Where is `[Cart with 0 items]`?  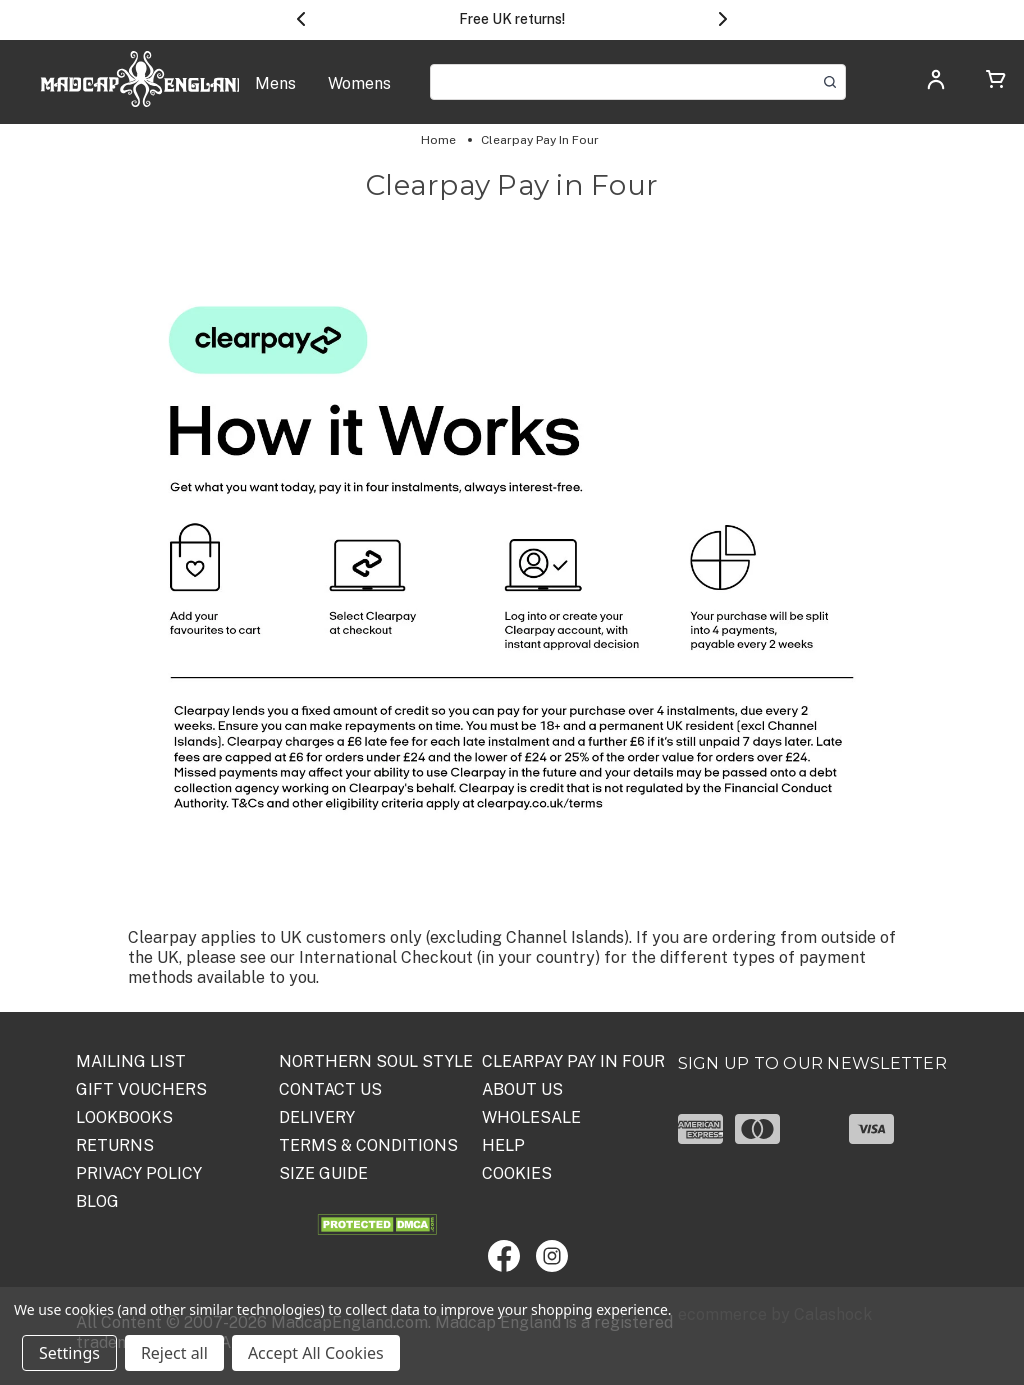 [Cart with 0 items] is located at coordinates (996, 82).